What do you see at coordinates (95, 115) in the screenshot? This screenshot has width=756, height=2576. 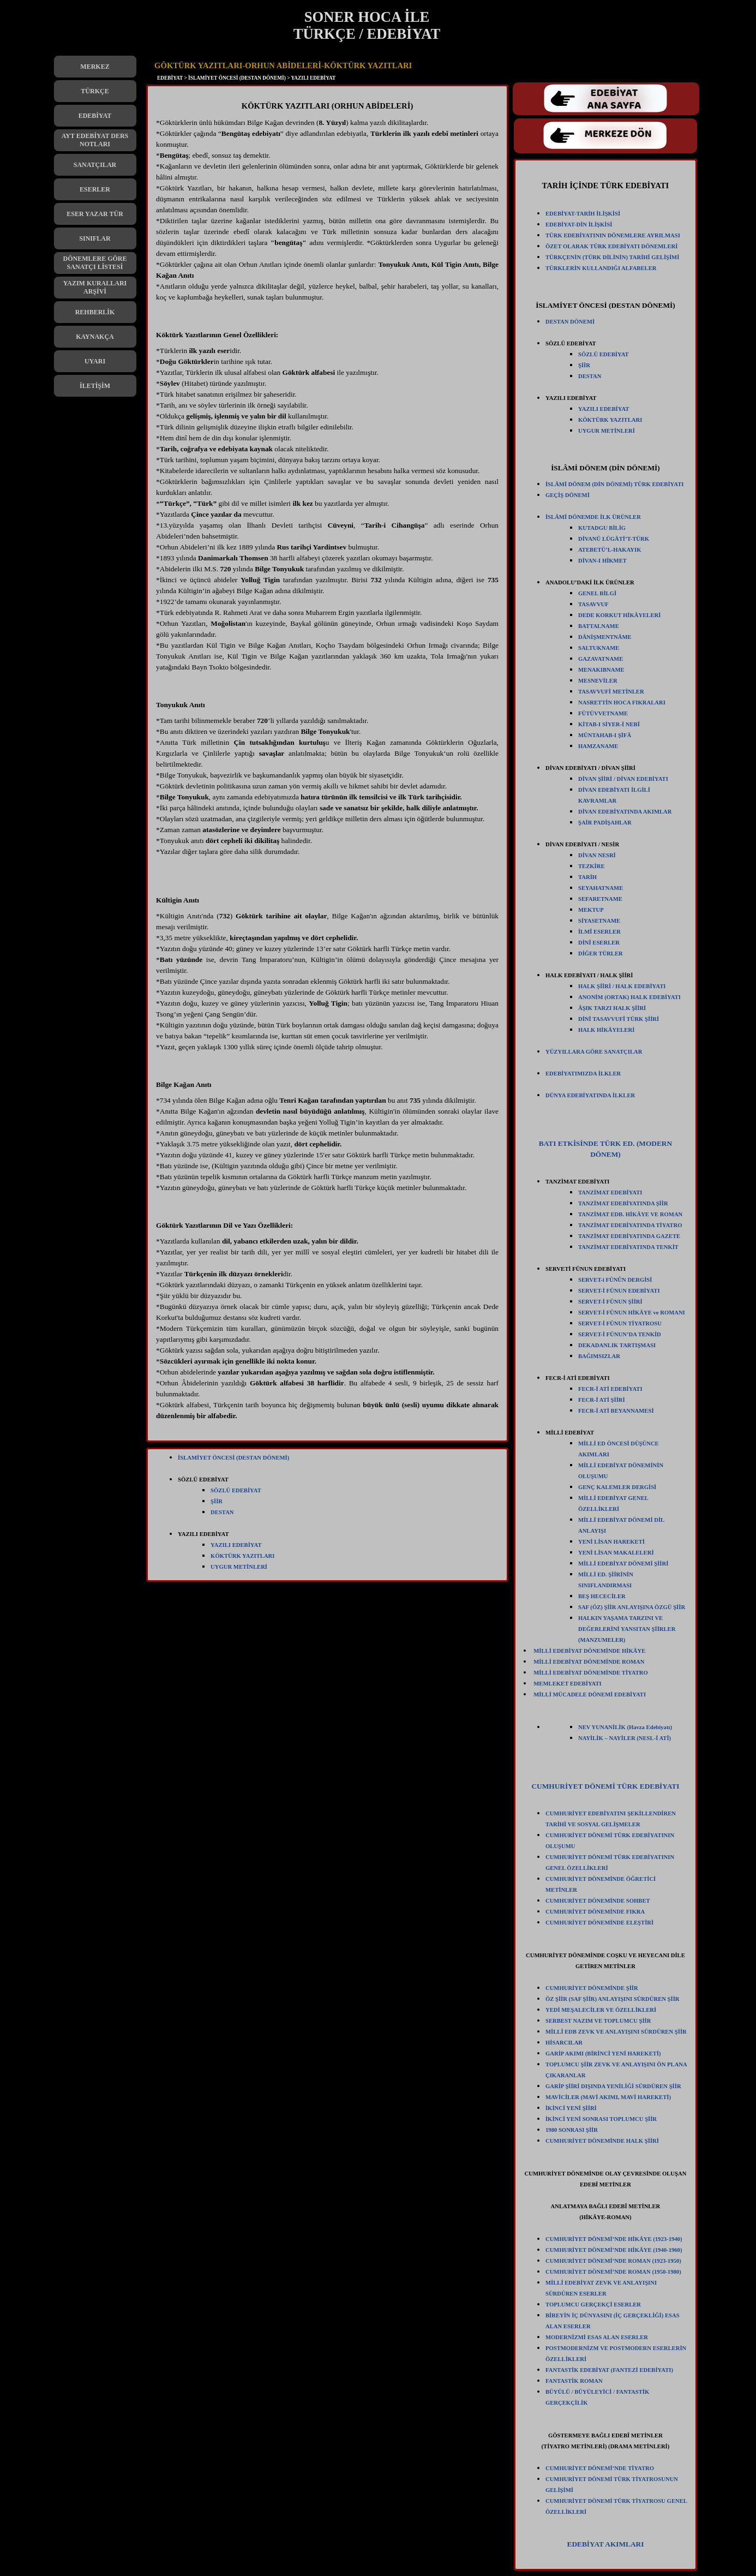 I see `EDEBİYAT` at bounding box center [95, 115].